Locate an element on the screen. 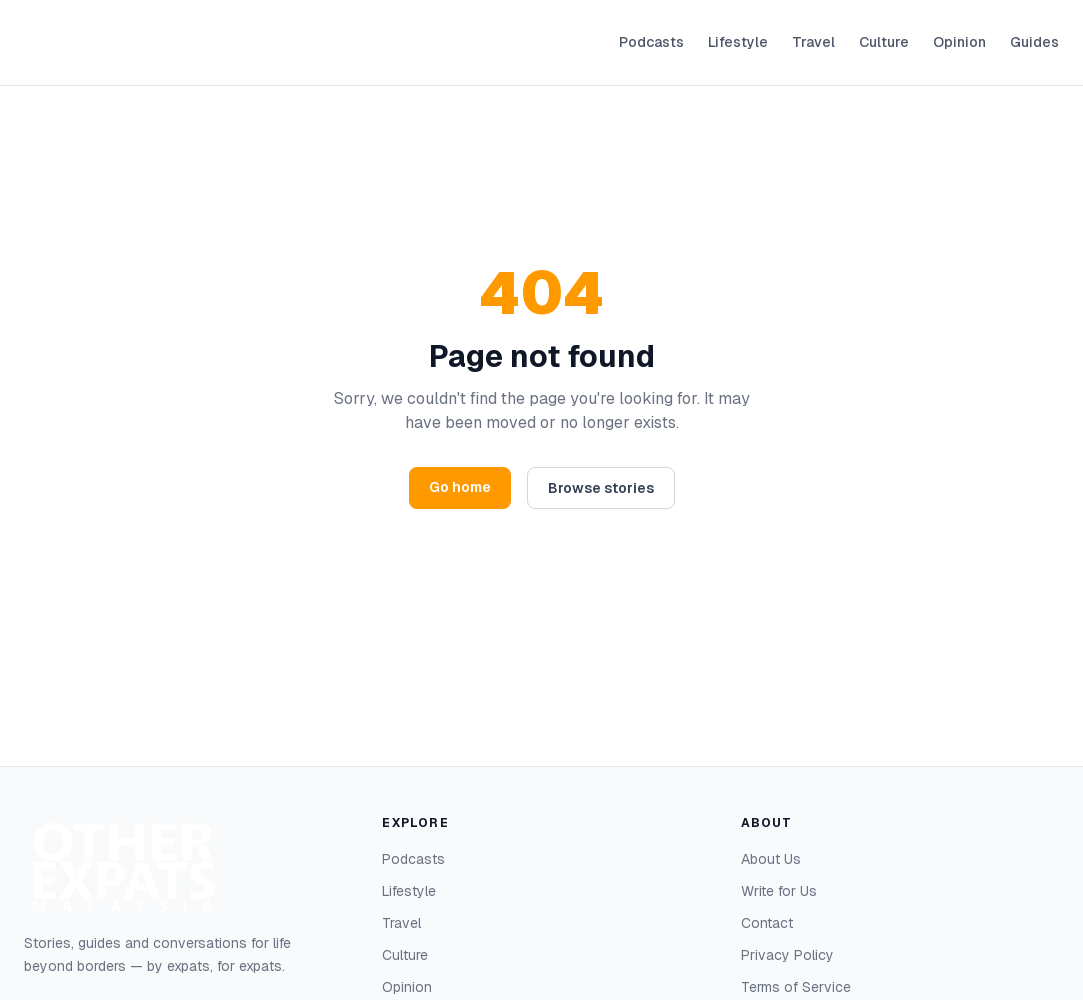 The image size is (1083, 1000). Opinion is located at coordinates (959, 42).